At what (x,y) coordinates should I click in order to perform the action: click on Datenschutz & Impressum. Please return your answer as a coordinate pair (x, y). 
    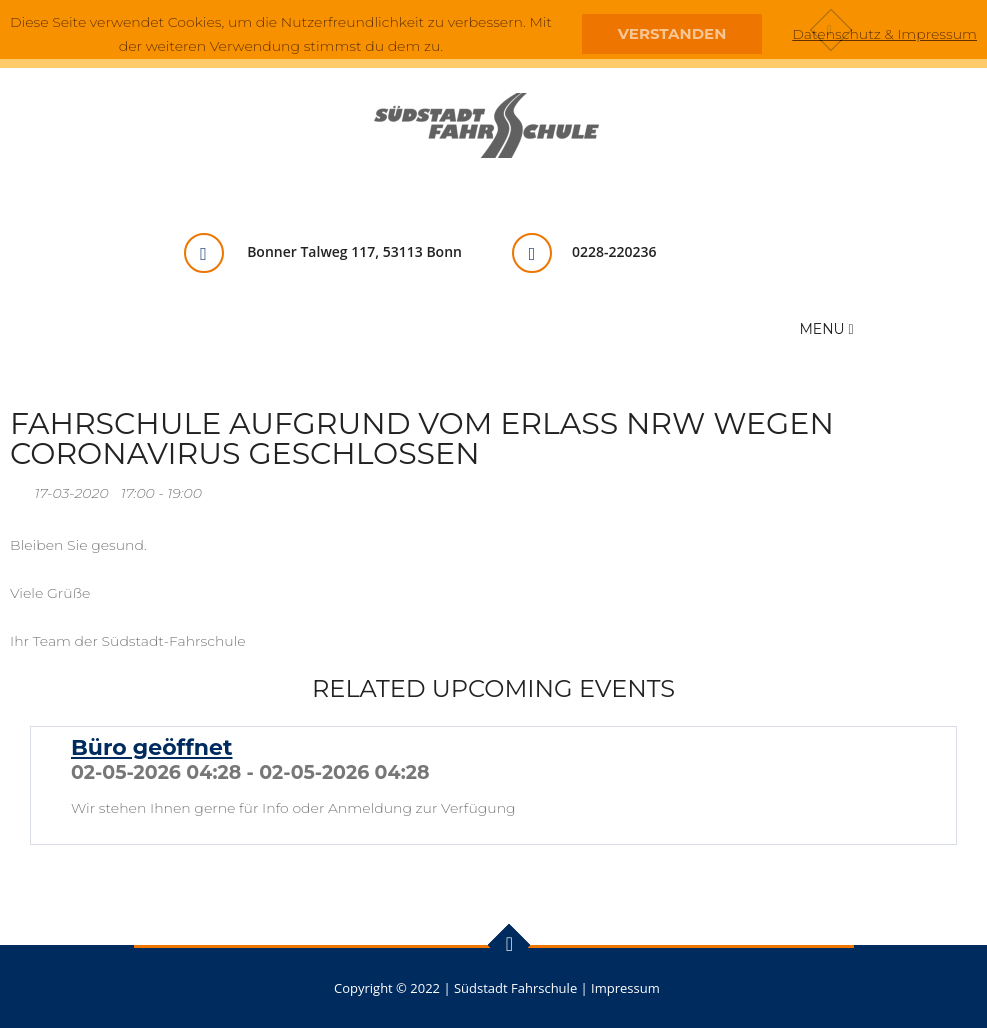
    Looking at the image, I should click on (884, 34).